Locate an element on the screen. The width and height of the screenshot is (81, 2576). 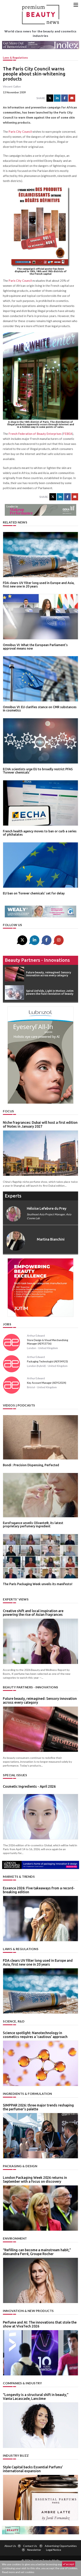
“Longevity is a structural shift in beauty,” Vania Lacascade, Lancôme is located at coordinates (35, 2396).